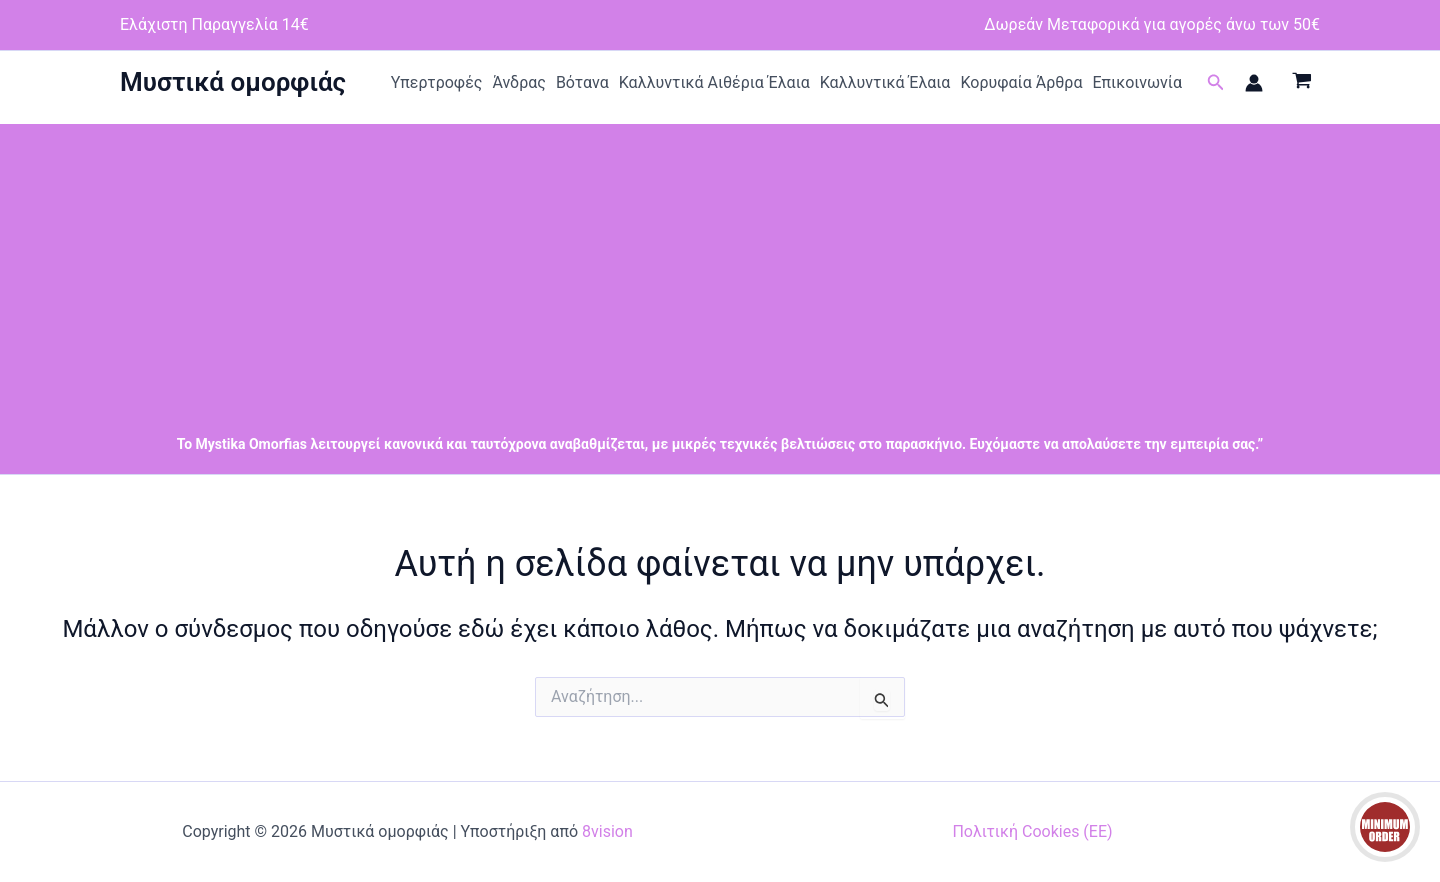 This screenshot has width=1440, height=882. Describe the element at coordinates (885, 82) in the screenshot. I see `Καλλυντικά Έλαια` at that location.